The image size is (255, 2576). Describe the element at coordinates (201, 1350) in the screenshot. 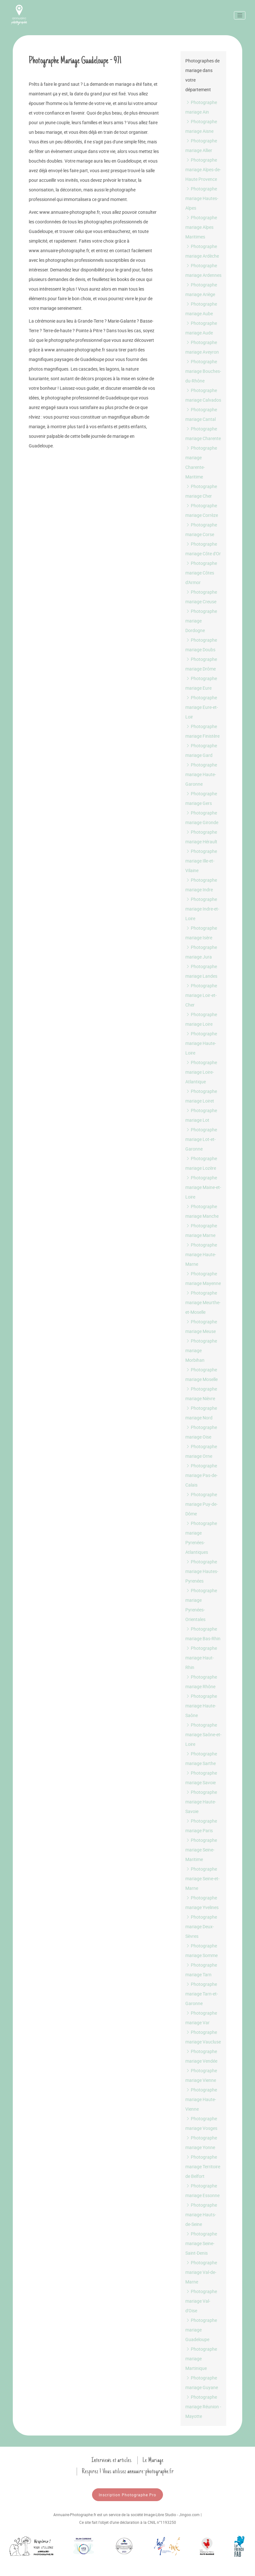

I see `Photographe mariage Morbihan` at that location.